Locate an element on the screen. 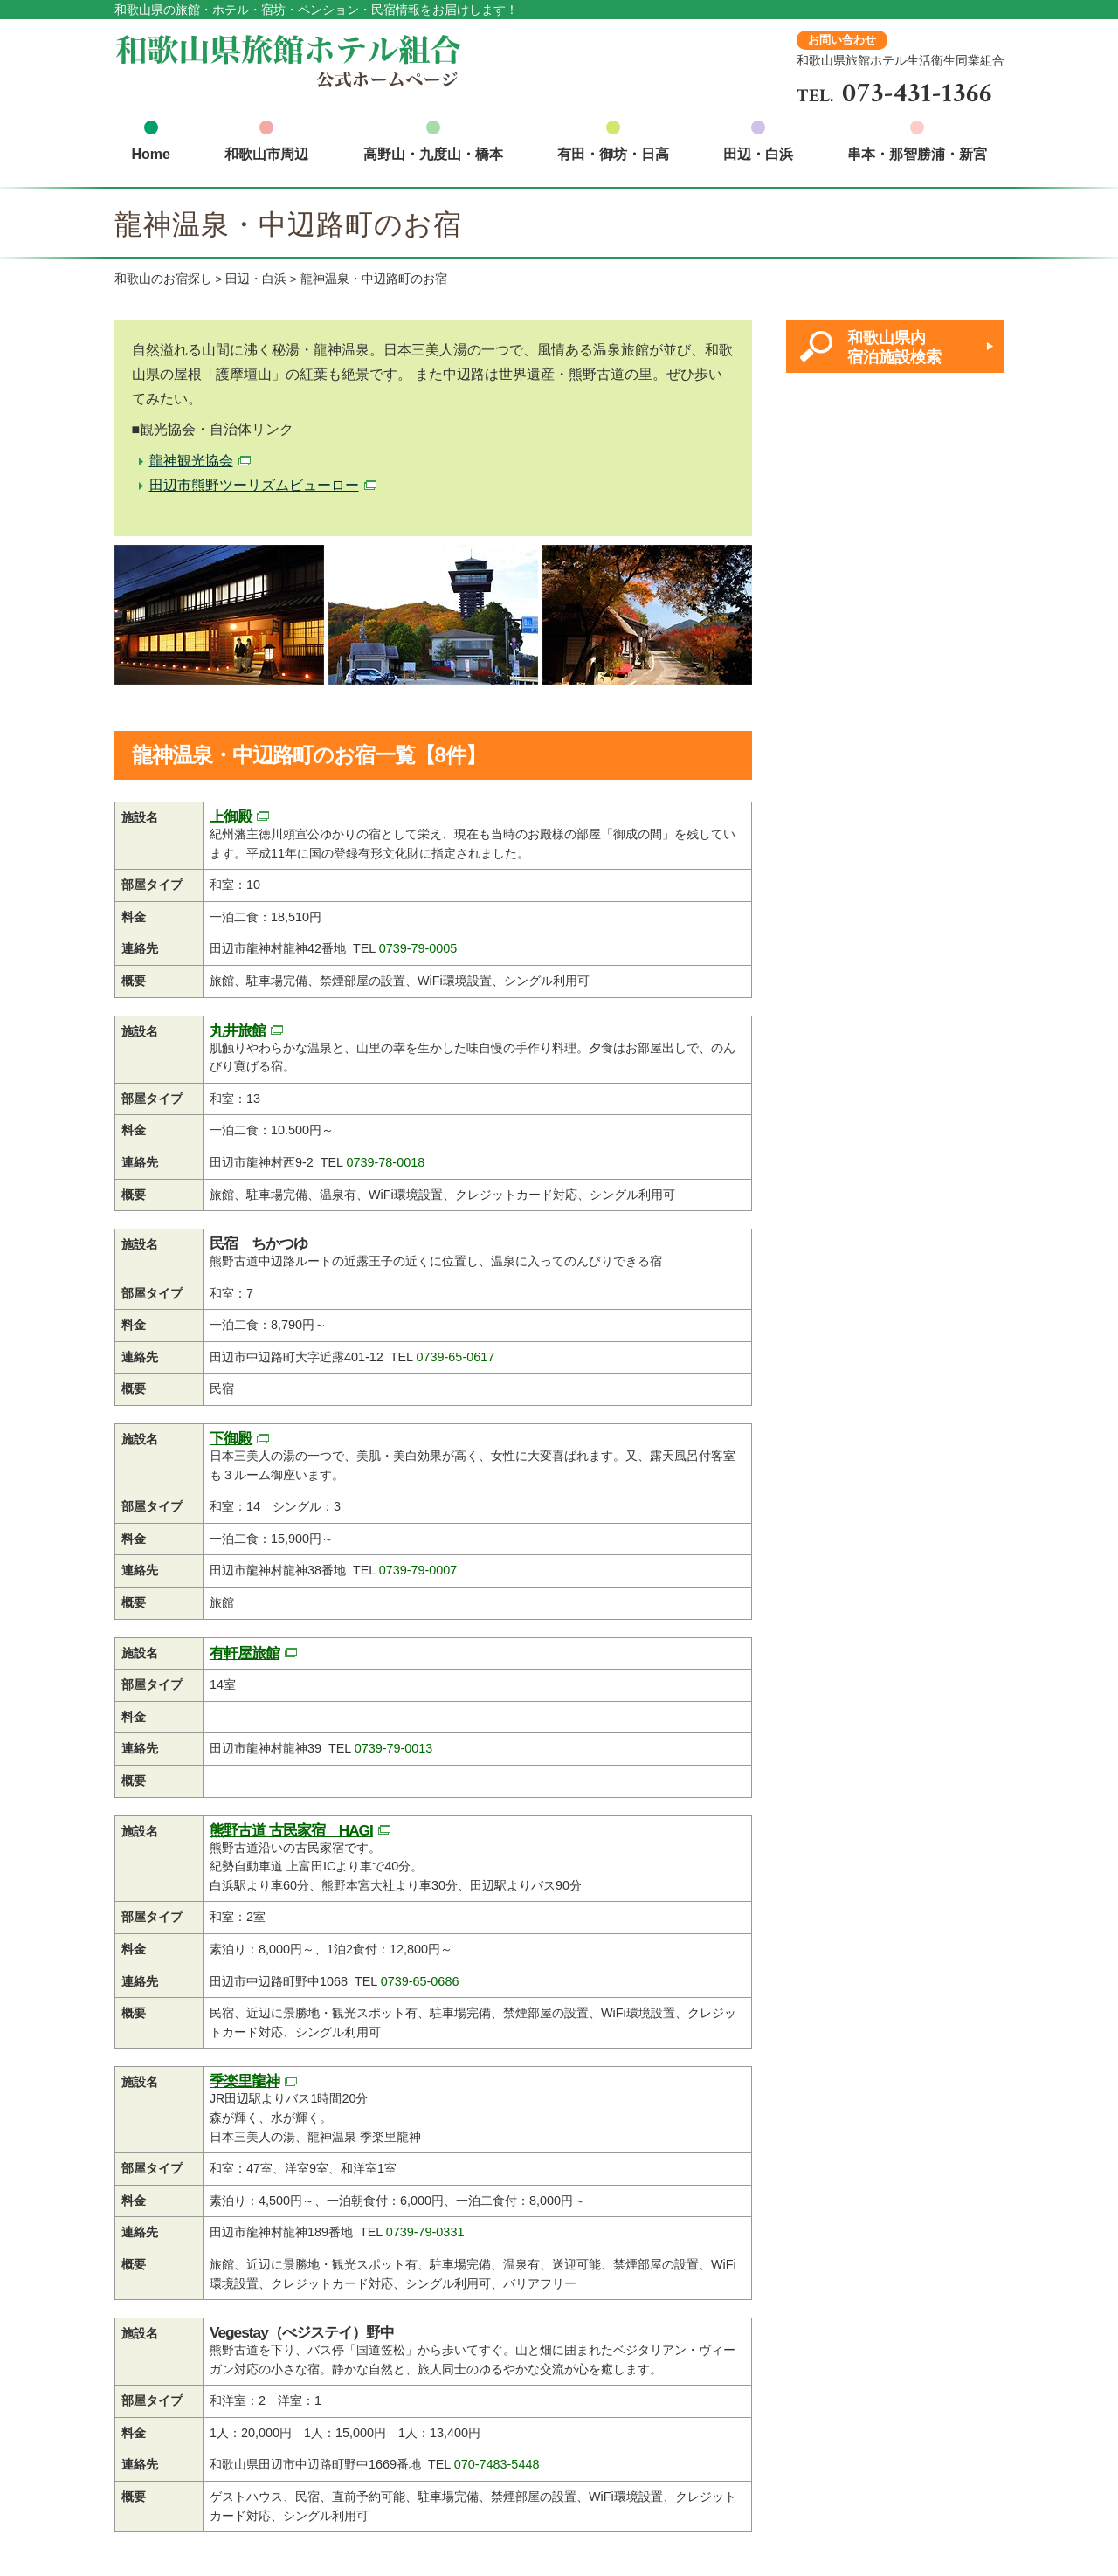 The image size is (1118, 2576). 和歌山県内 宿泊施設検索 is located at coordinates (894, 347).